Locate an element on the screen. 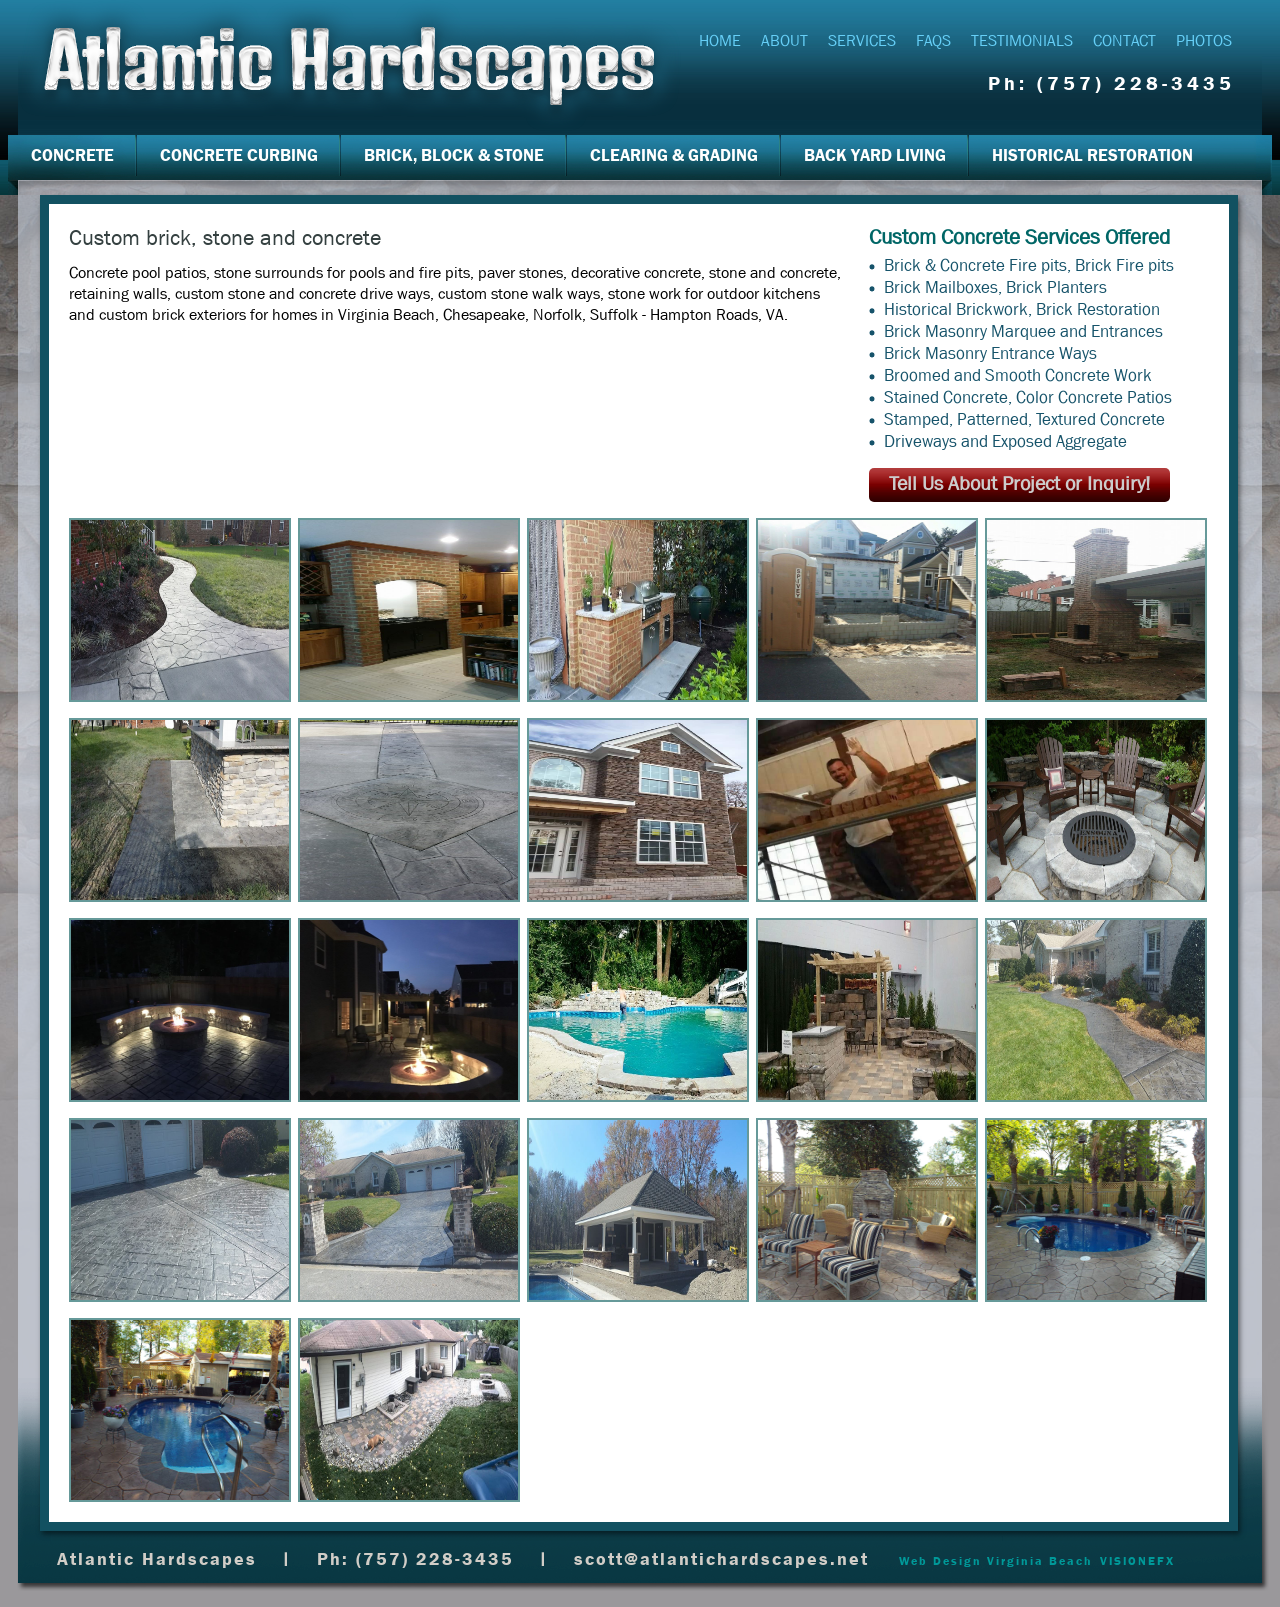  Broomed and Smooth Concrete Work is located at coordinates (1018, 375).